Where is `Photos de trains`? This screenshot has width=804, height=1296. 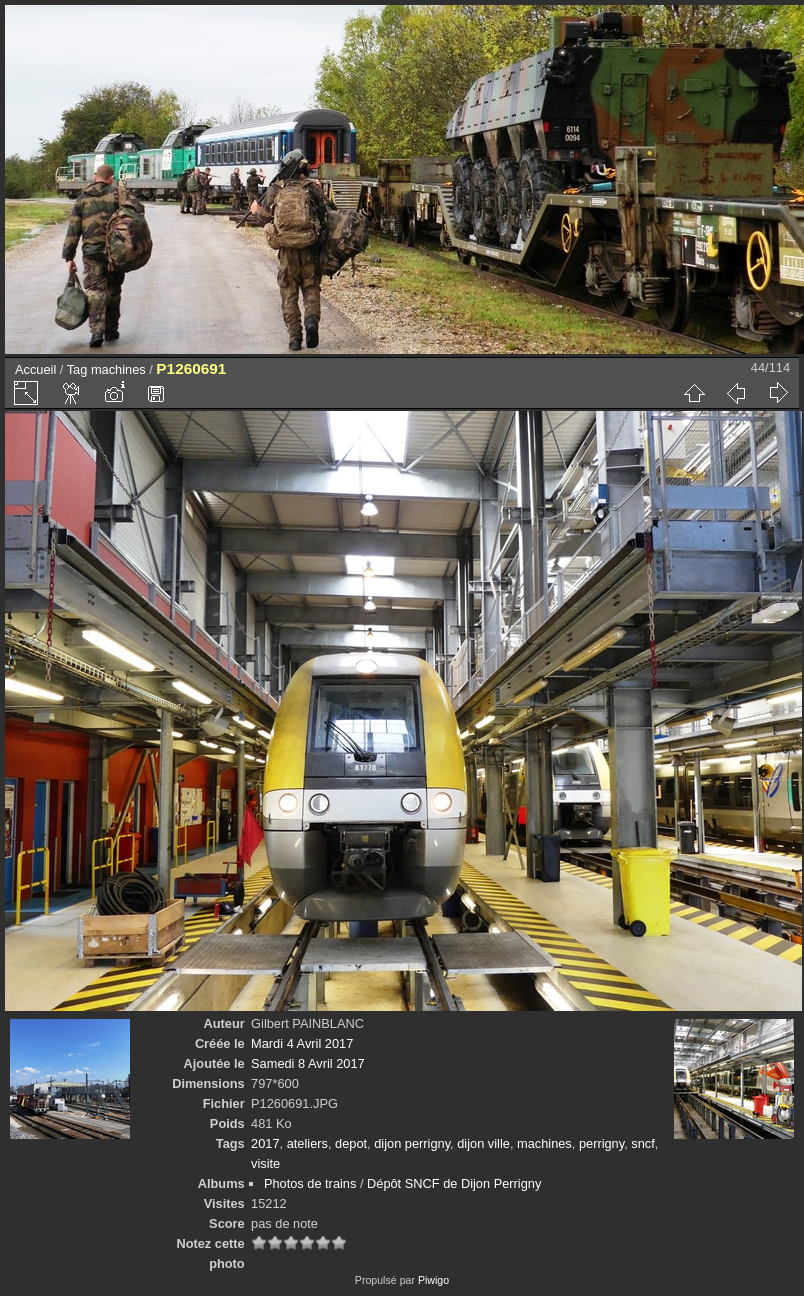 Photos de trains is located at coordinates (310, 1183).